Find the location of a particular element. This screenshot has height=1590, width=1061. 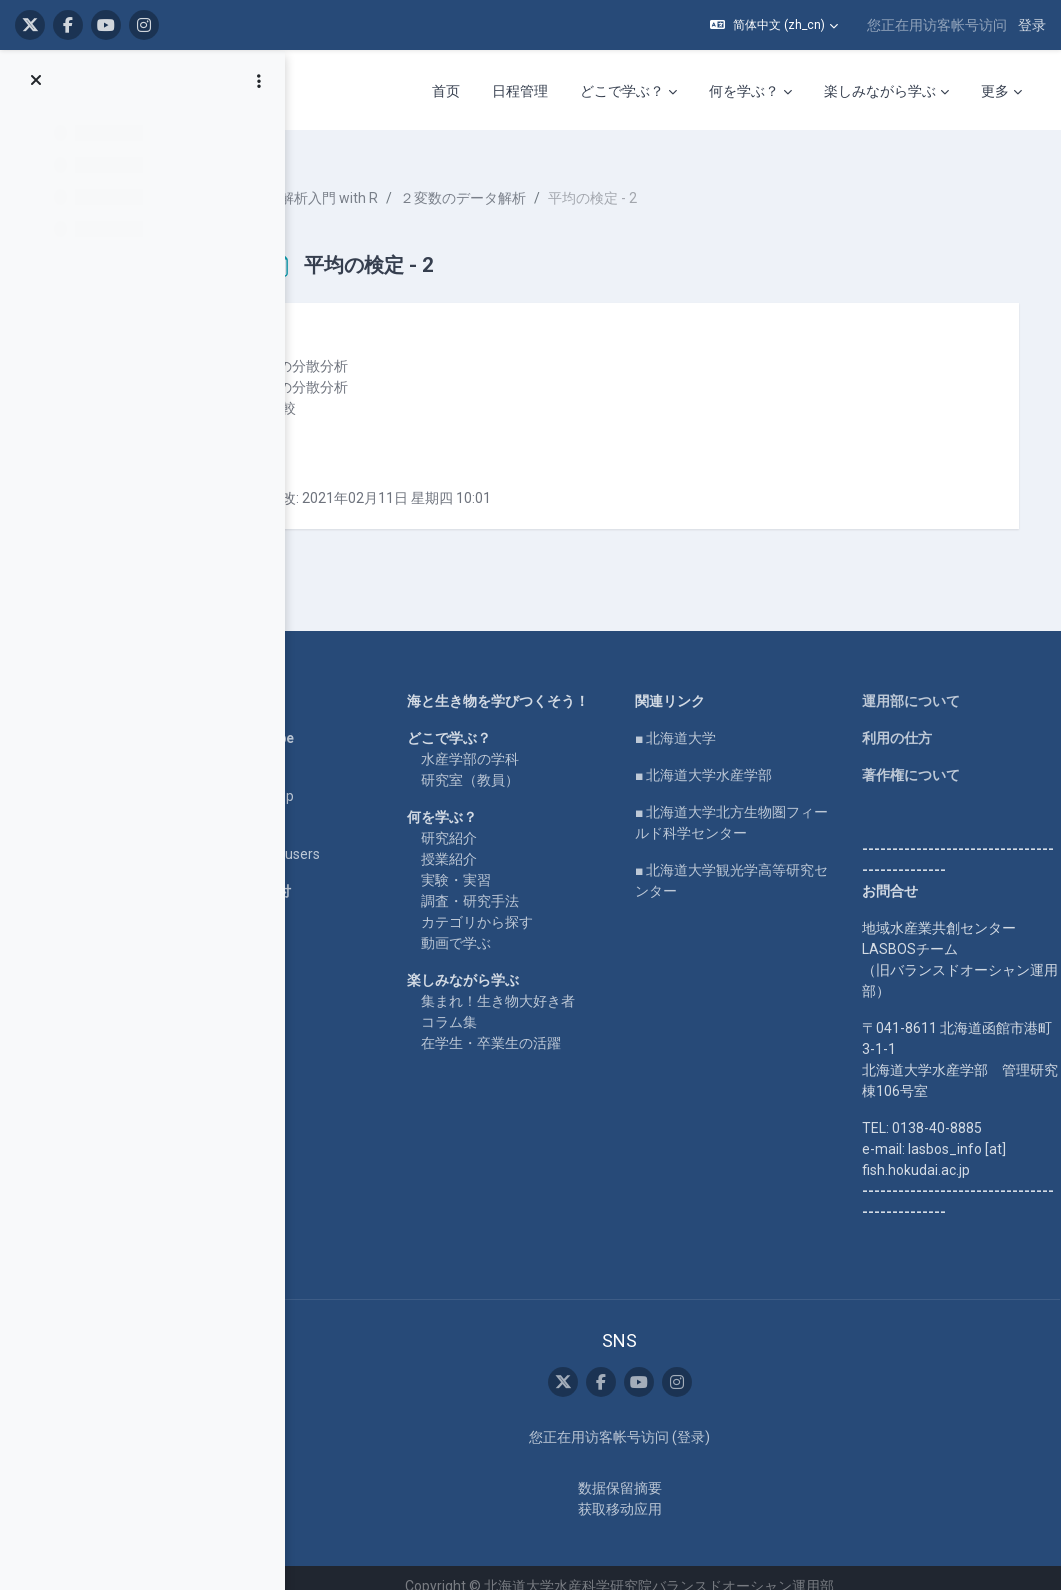

For international users is located at coordinates (338, 836).